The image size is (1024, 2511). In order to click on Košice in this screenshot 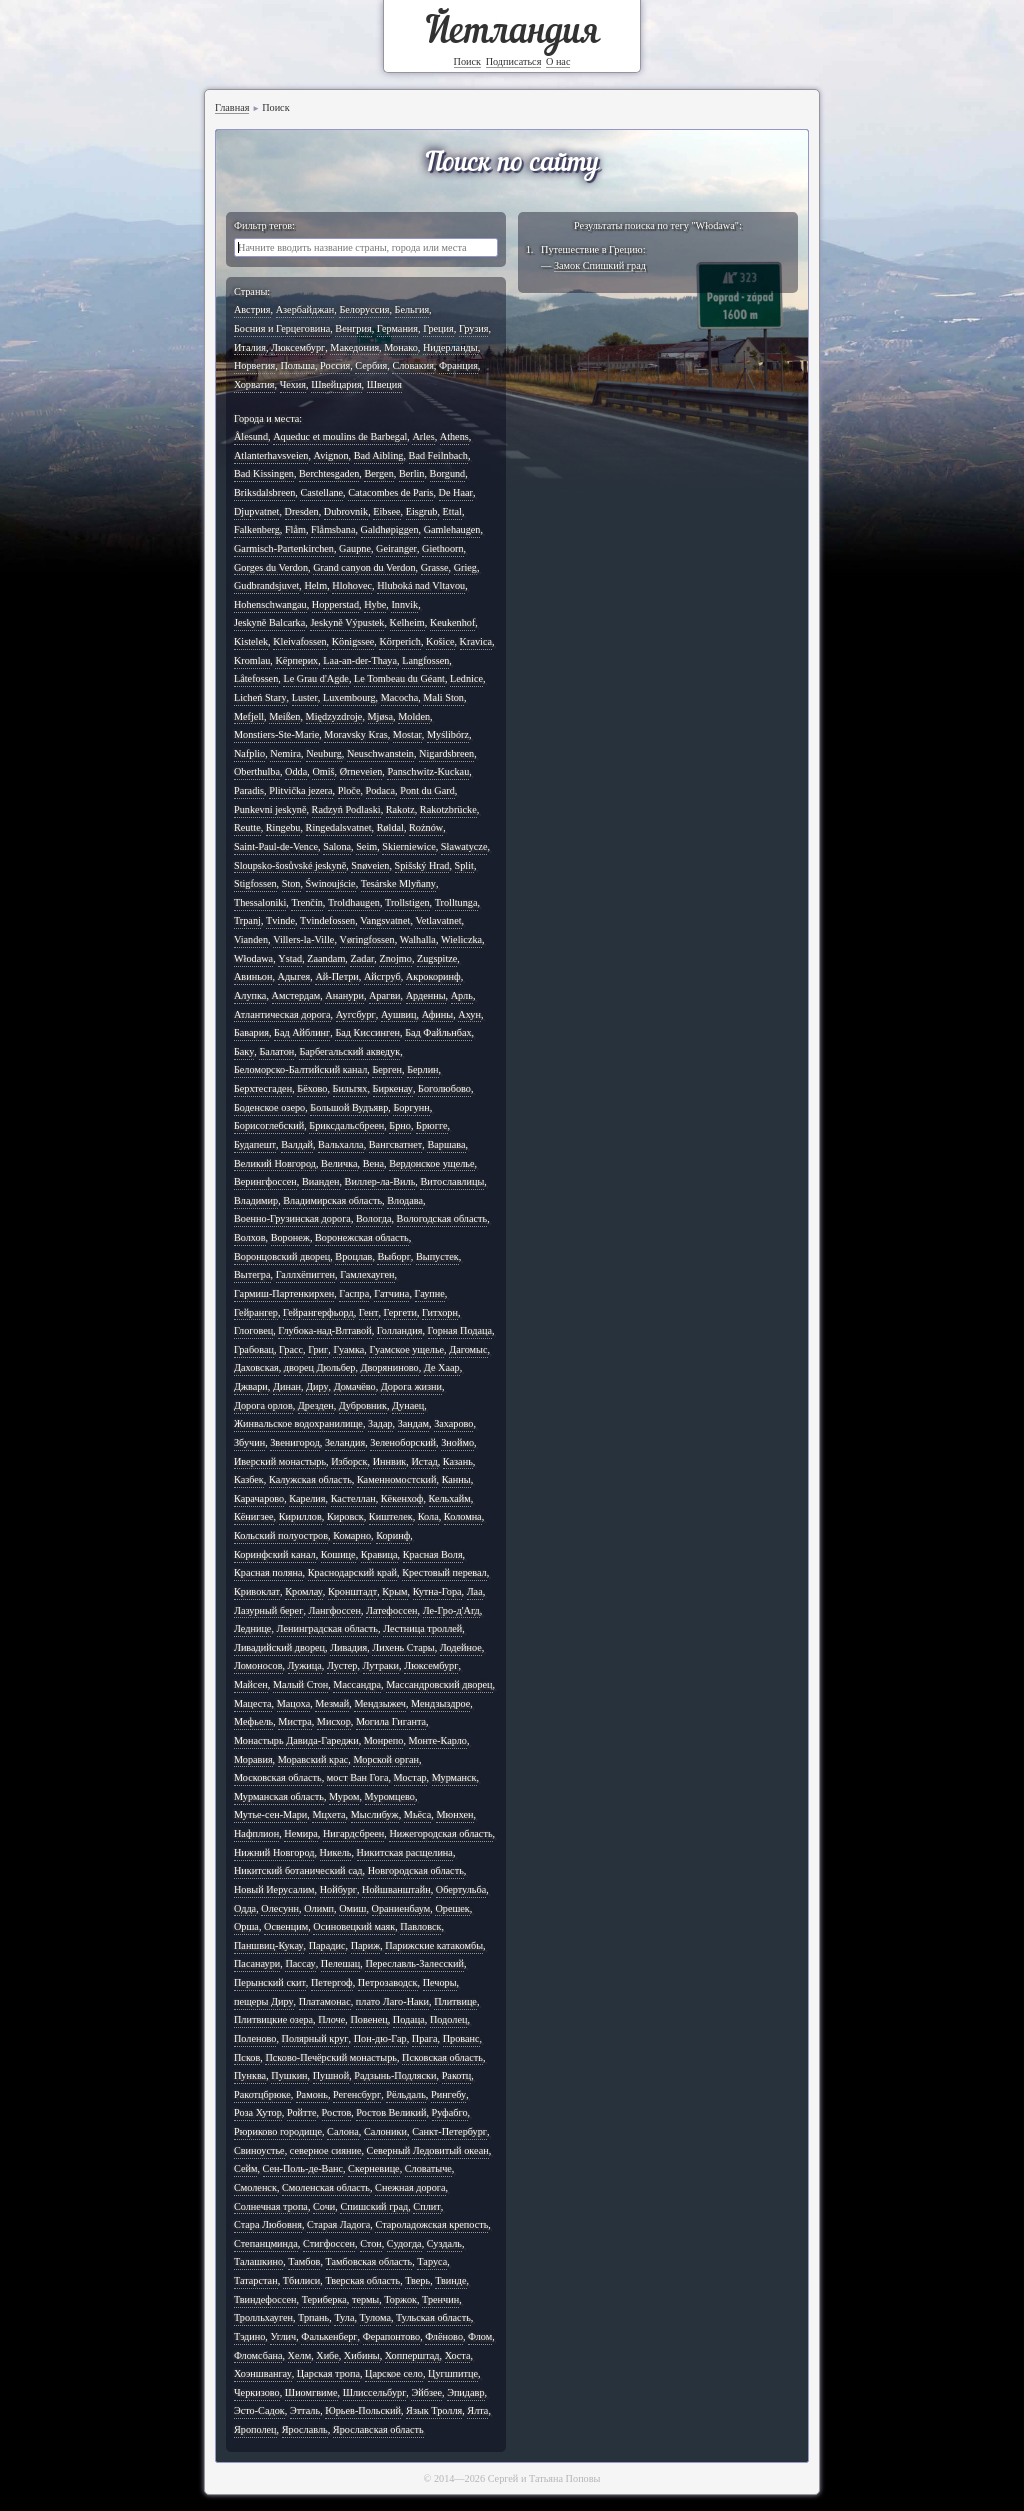, I will do `click(440, 641)`.